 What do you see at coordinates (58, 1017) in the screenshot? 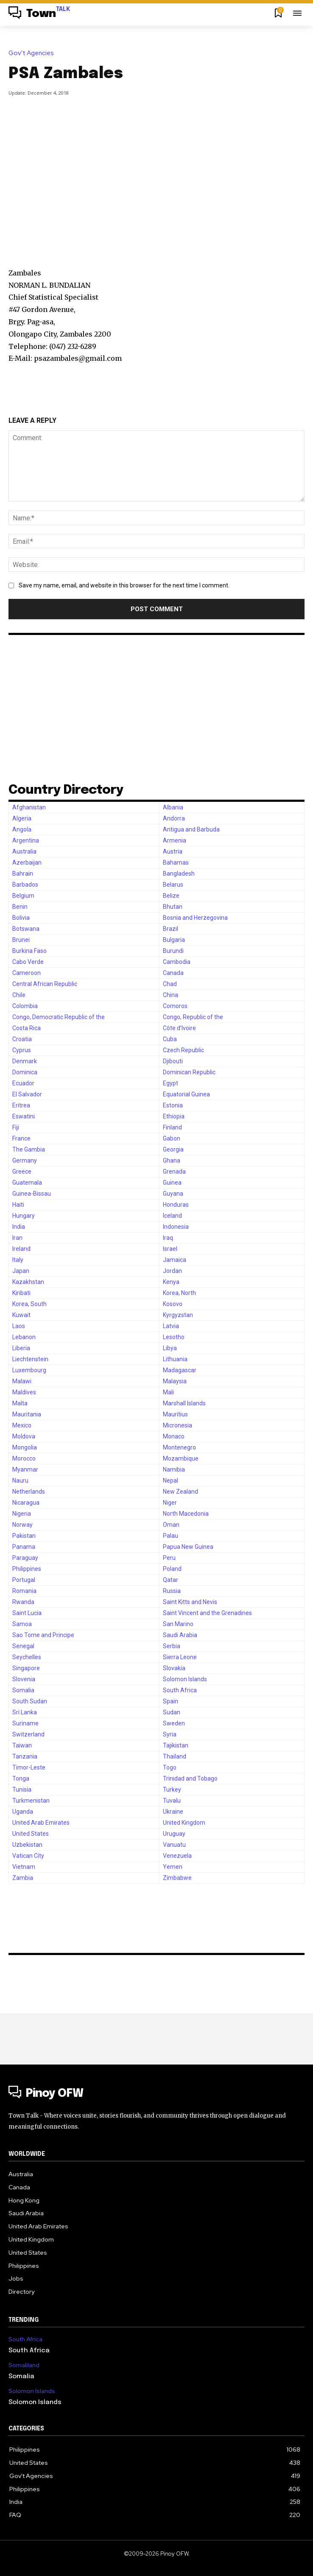
I see `Congo, Democratic Republic of the` at bounding box center [58, 1017].